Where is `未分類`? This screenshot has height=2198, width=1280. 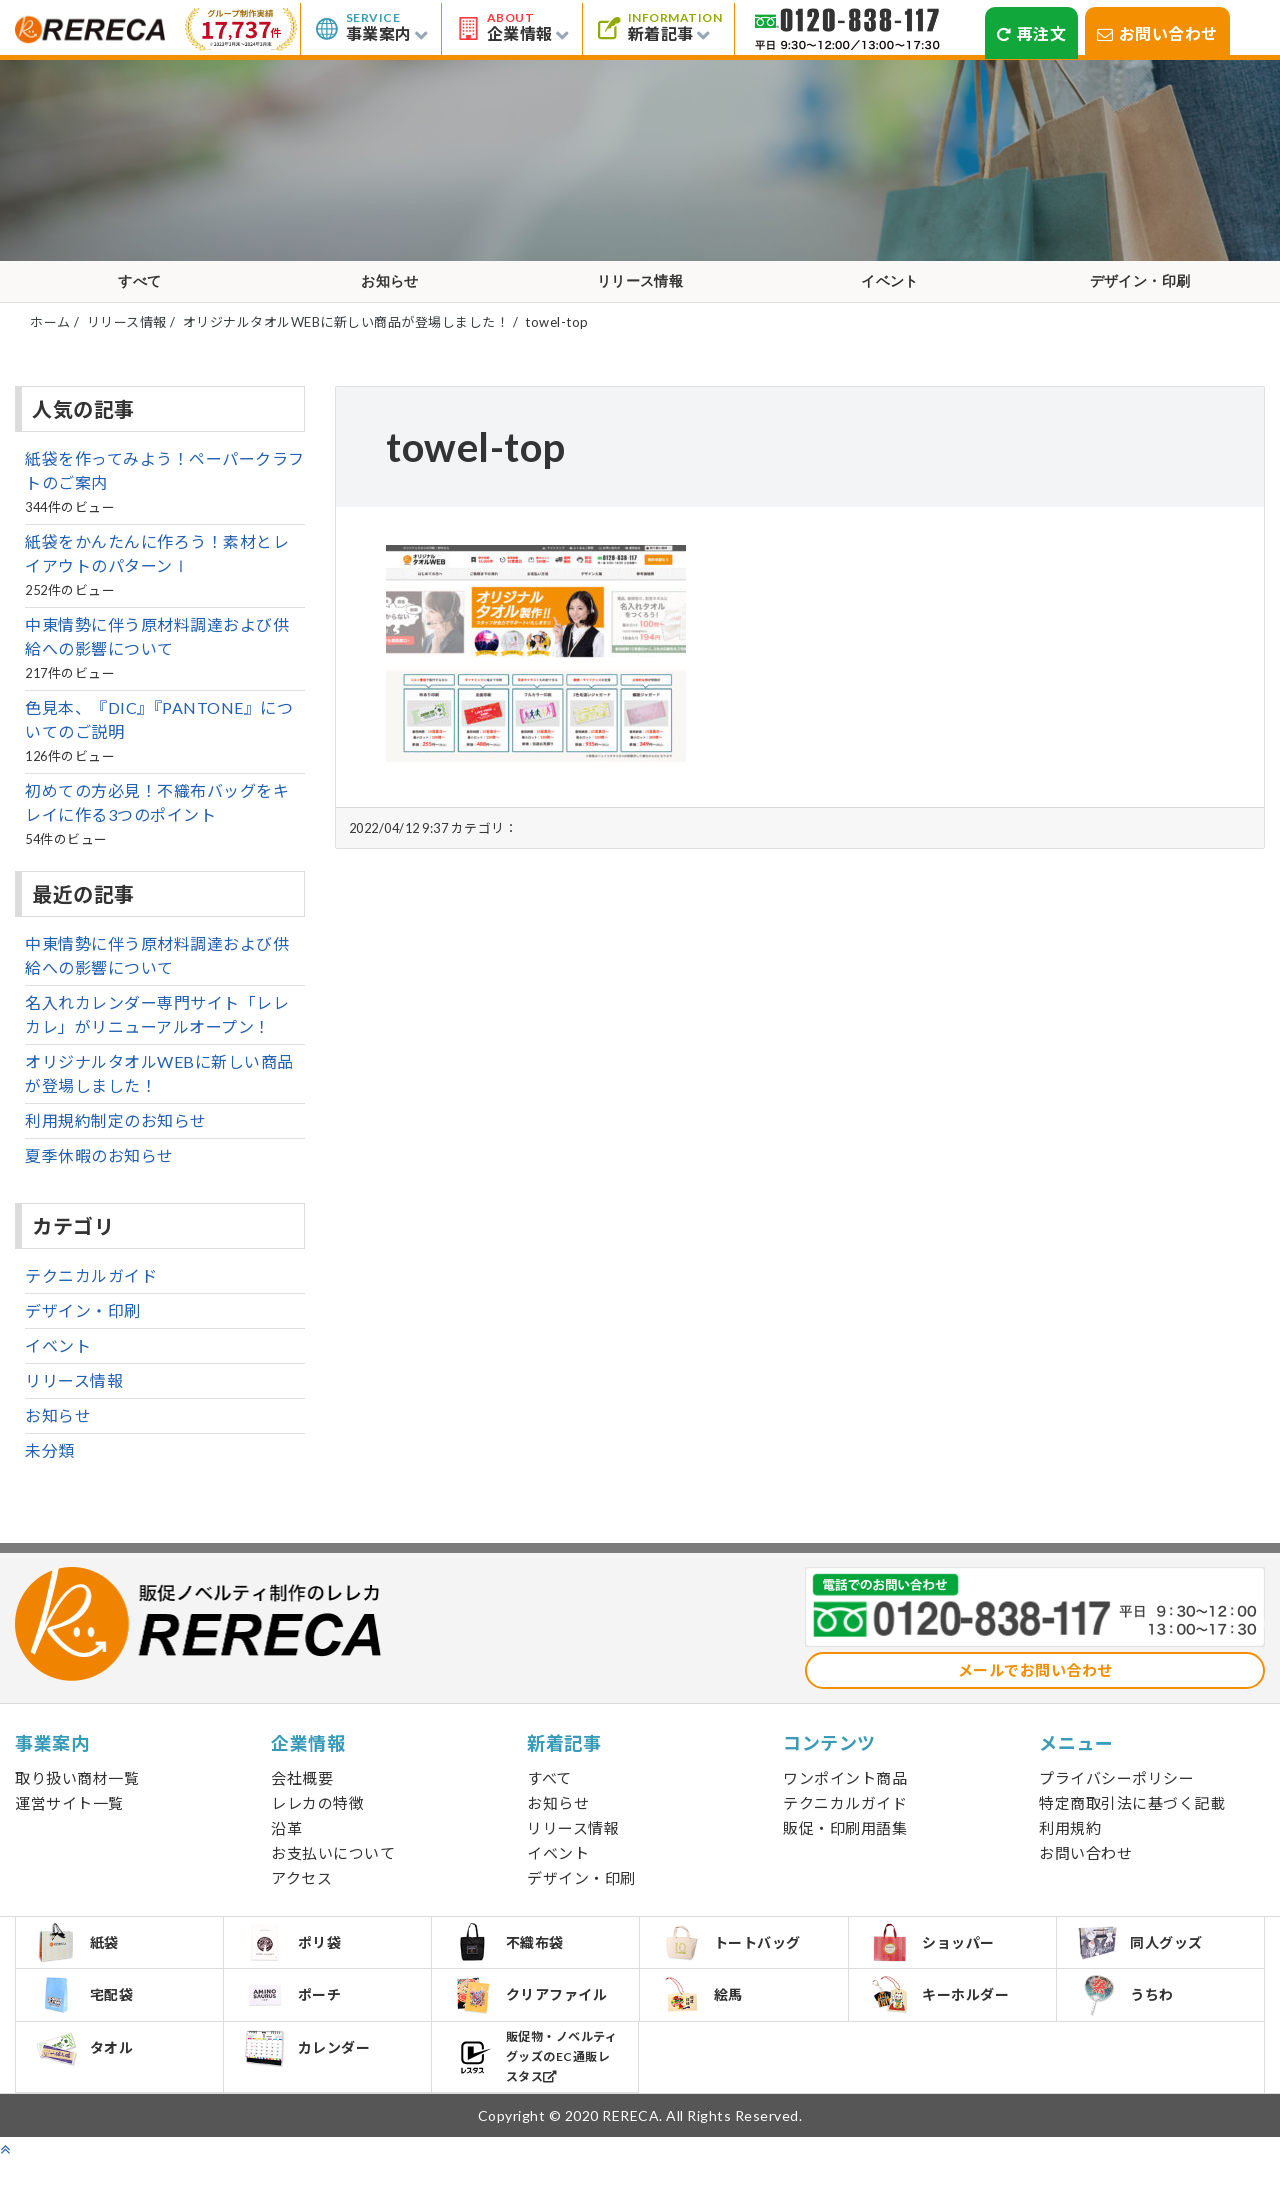 未分類 is located at coordinates (50, 1469).